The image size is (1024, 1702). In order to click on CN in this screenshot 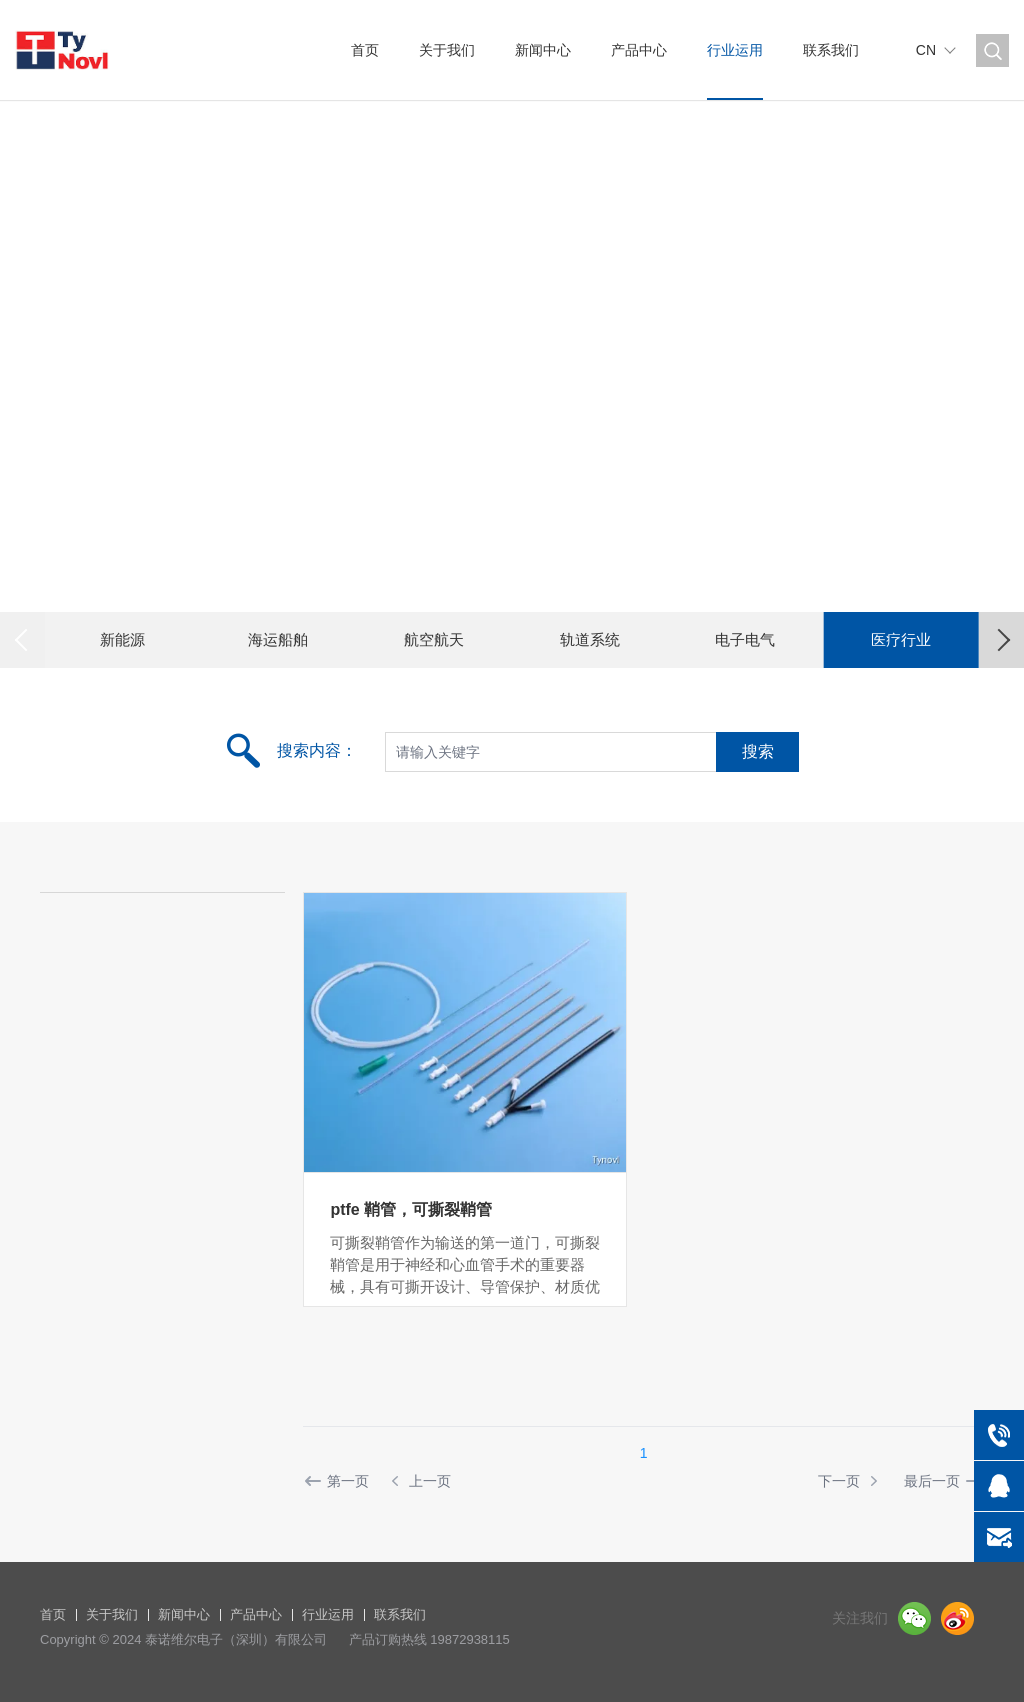, I will do `click(926, 50)`.